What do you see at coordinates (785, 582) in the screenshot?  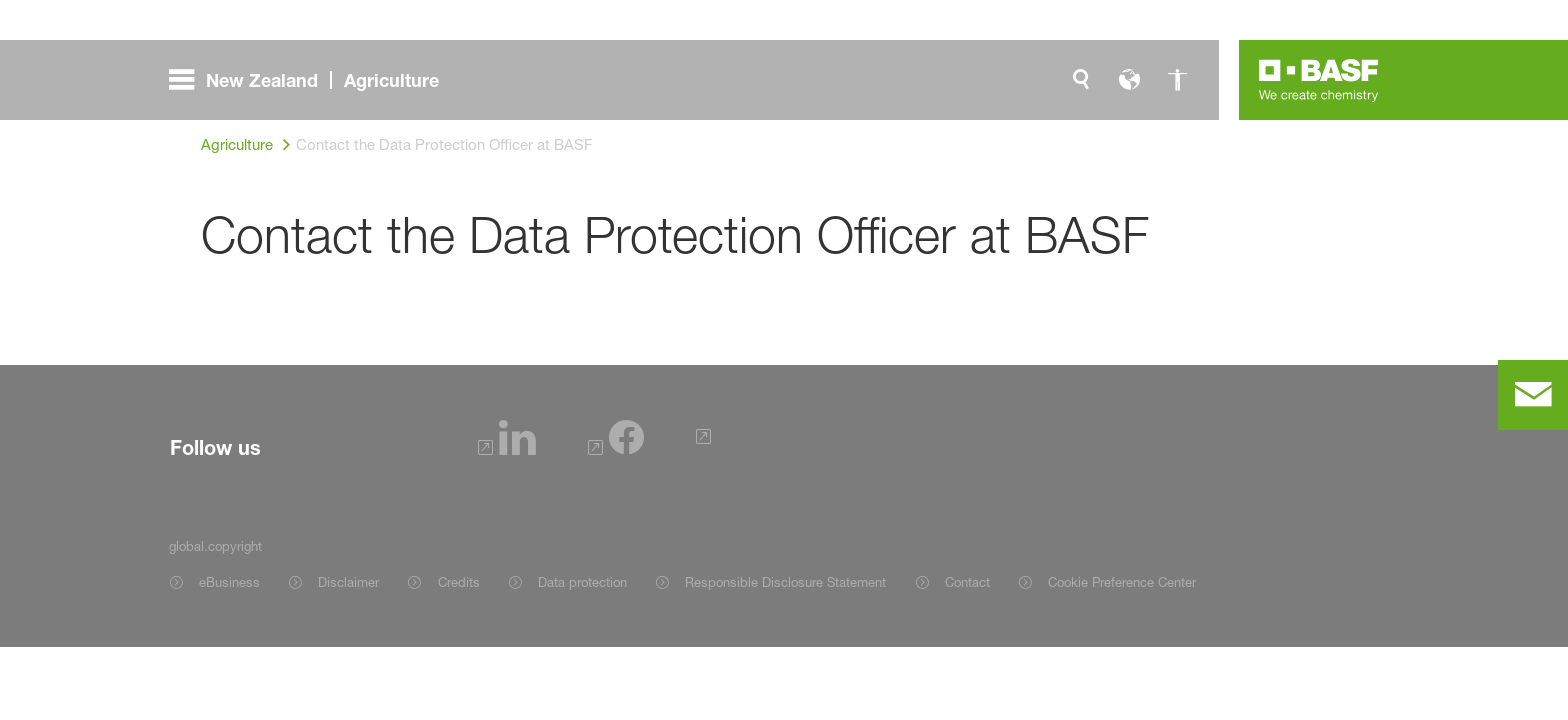 I see `Responsible Disclosure Statement [Item link]` at bounding box center [785, 582].